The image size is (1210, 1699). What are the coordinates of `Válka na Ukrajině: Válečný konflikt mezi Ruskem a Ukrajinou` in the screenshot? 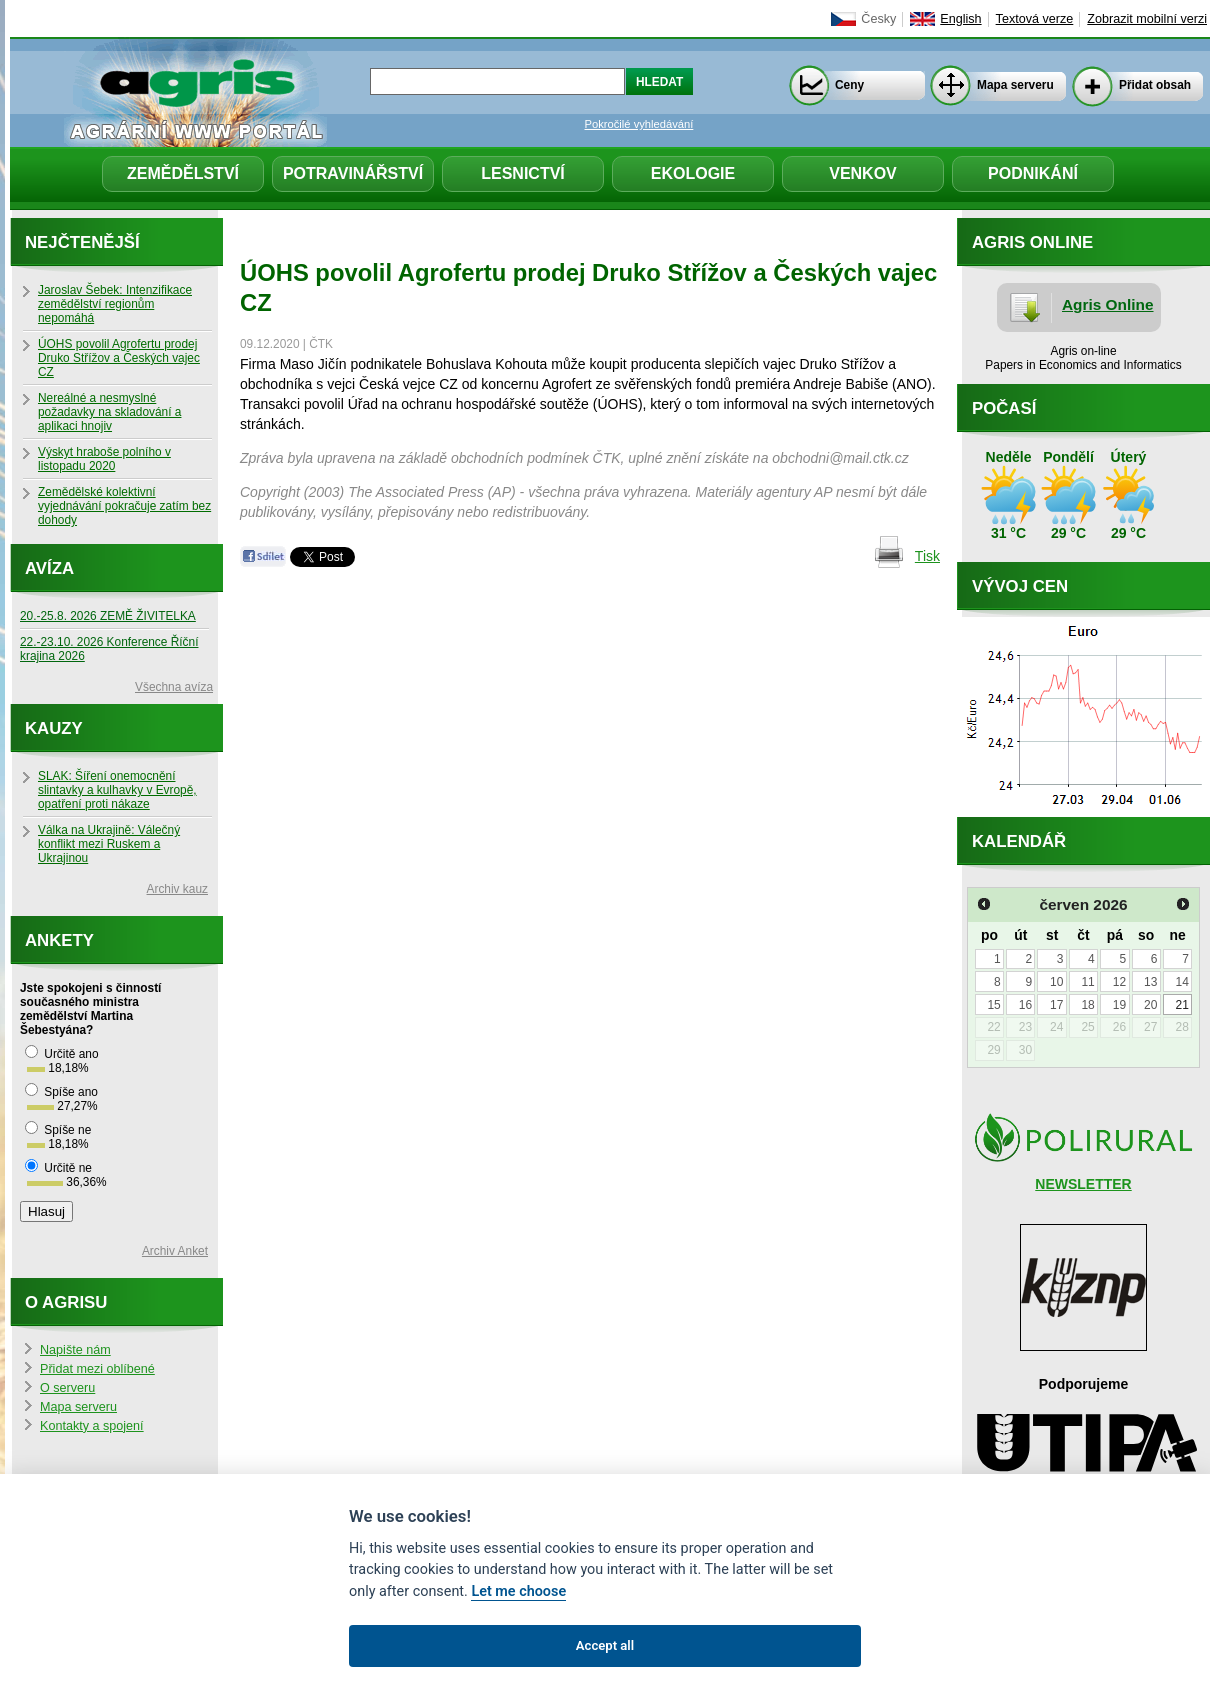 It's located at (109, 844).